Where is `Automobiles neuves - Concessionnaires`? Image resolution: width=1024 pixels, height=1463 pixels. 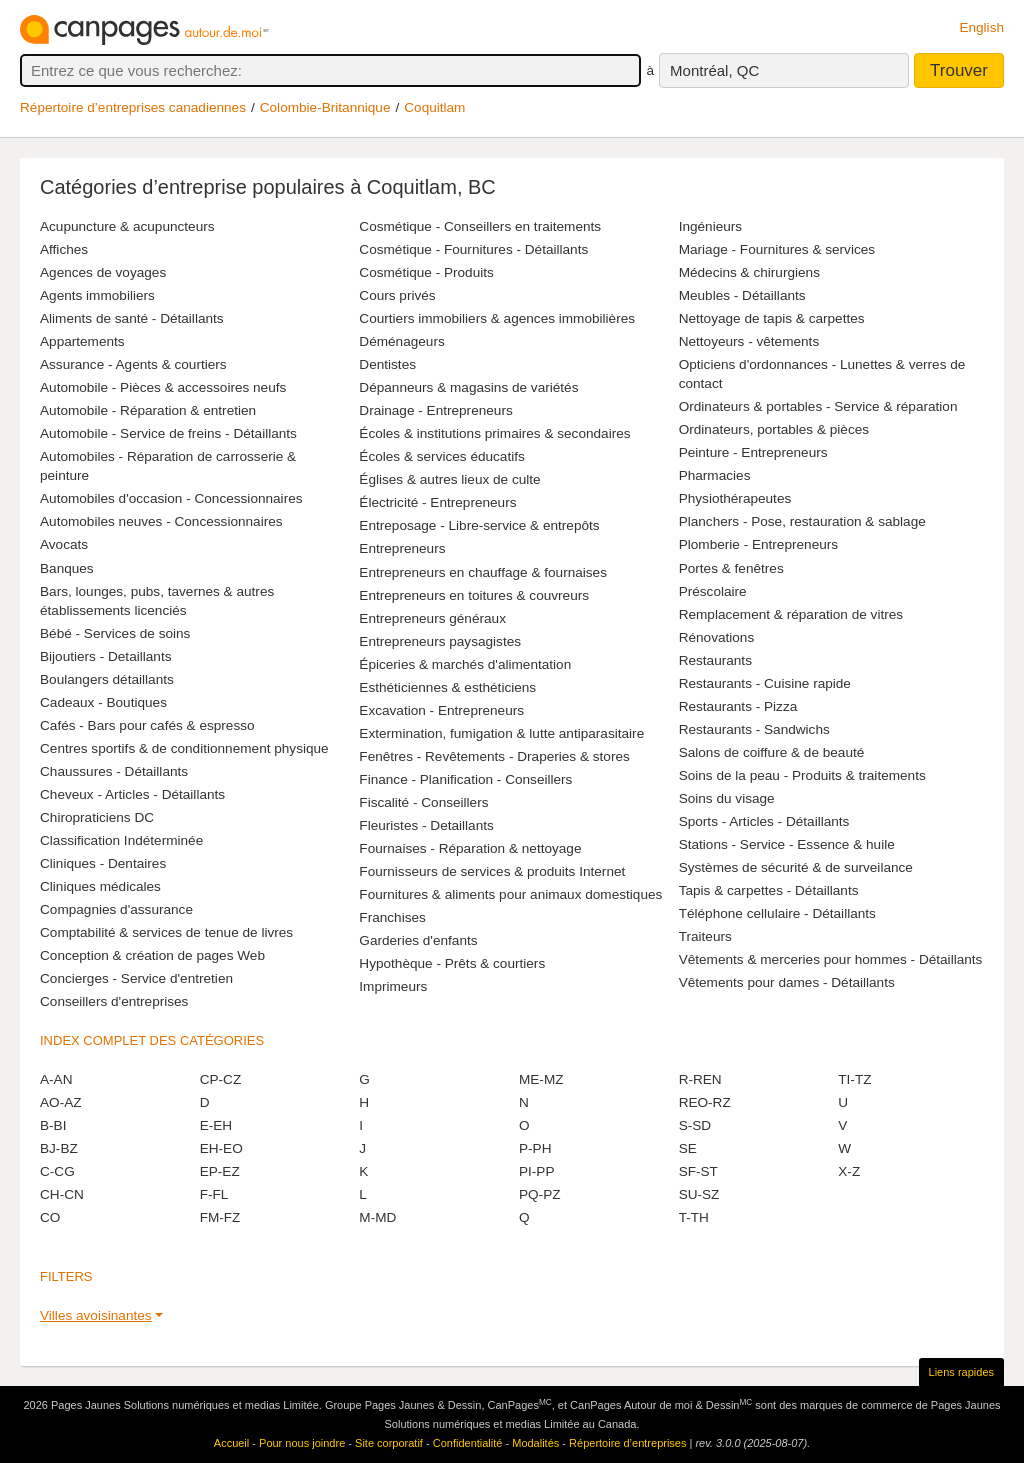
Automobiles neuves - Concessionnaires is located at coordinates (161, 521).